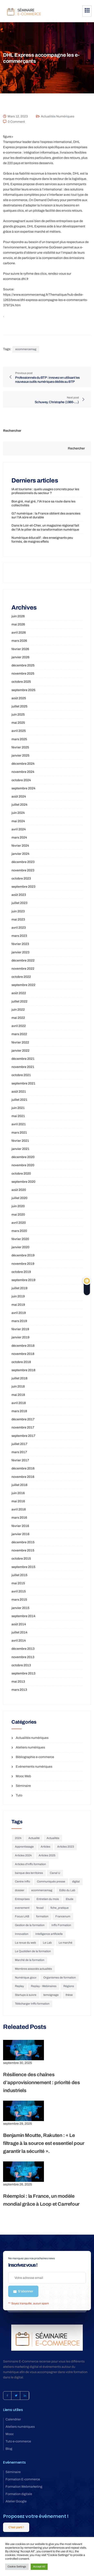 This screenshot has width=94, height=2576. Describe the element at coordinates (18, 722) in the screenshot. I see `mai 2025` at that location.